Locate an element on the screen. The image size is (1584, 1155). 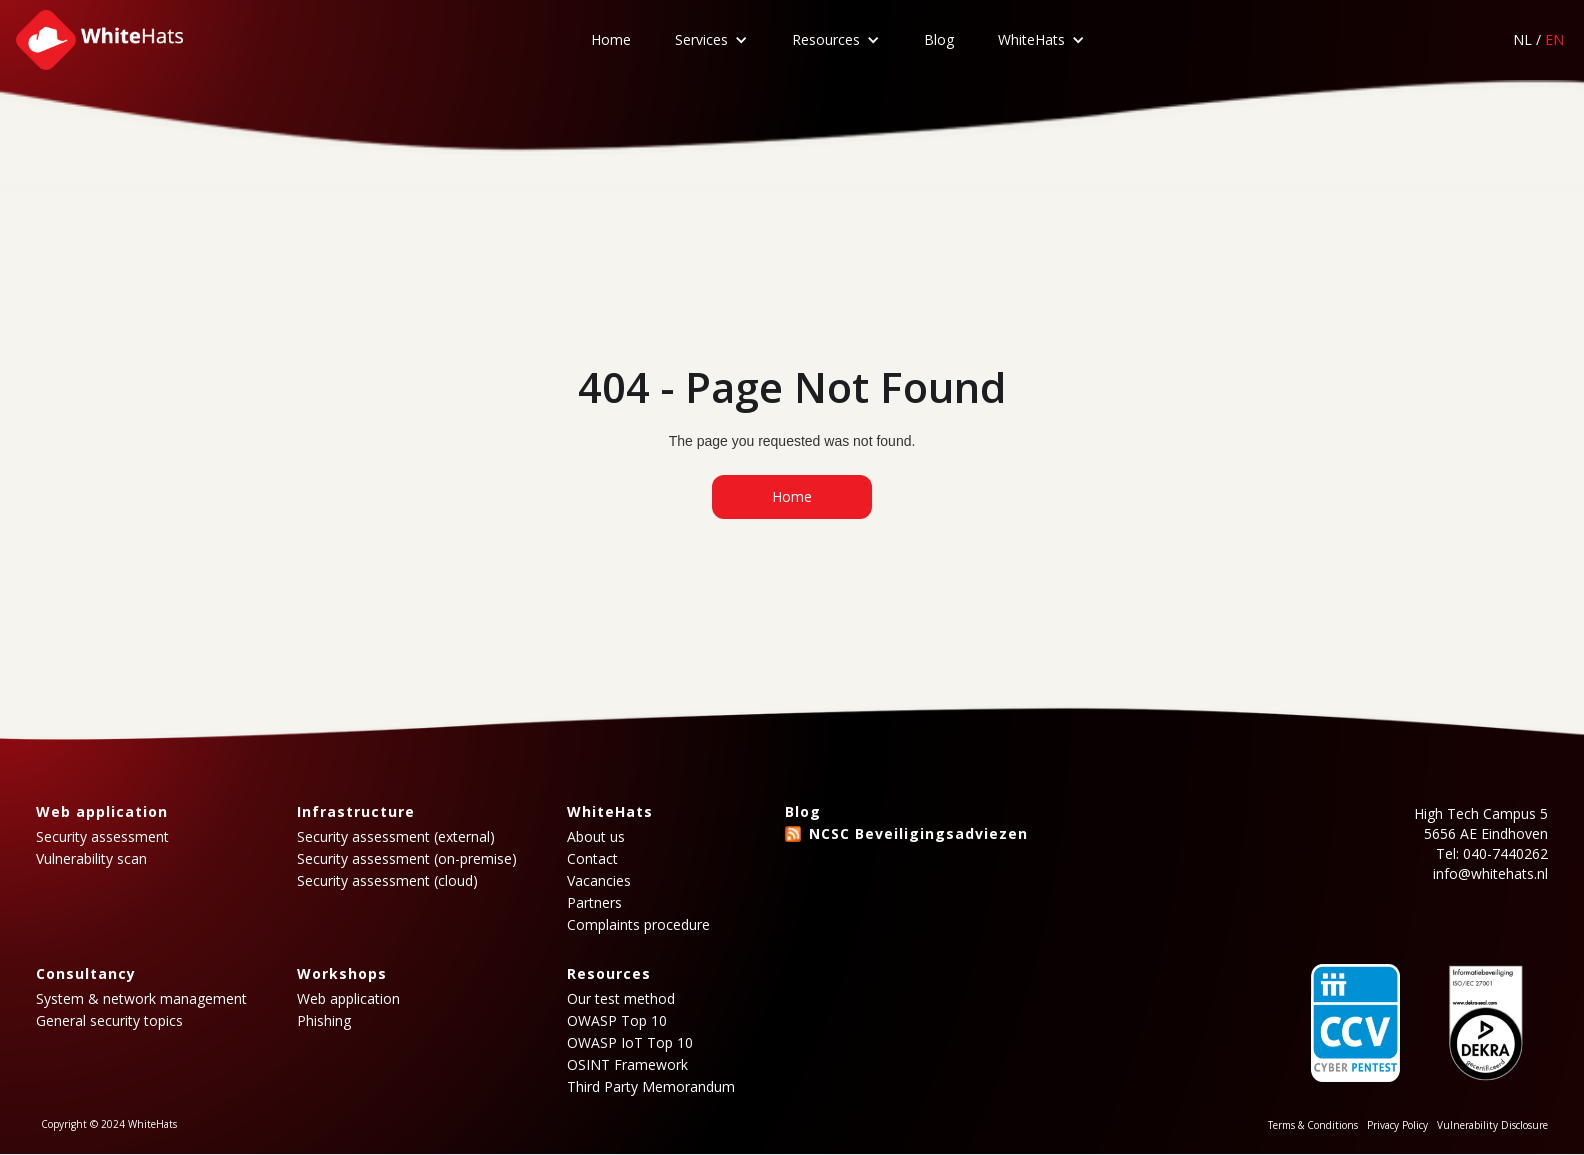
Workshops is located at coordinates (342, 973).